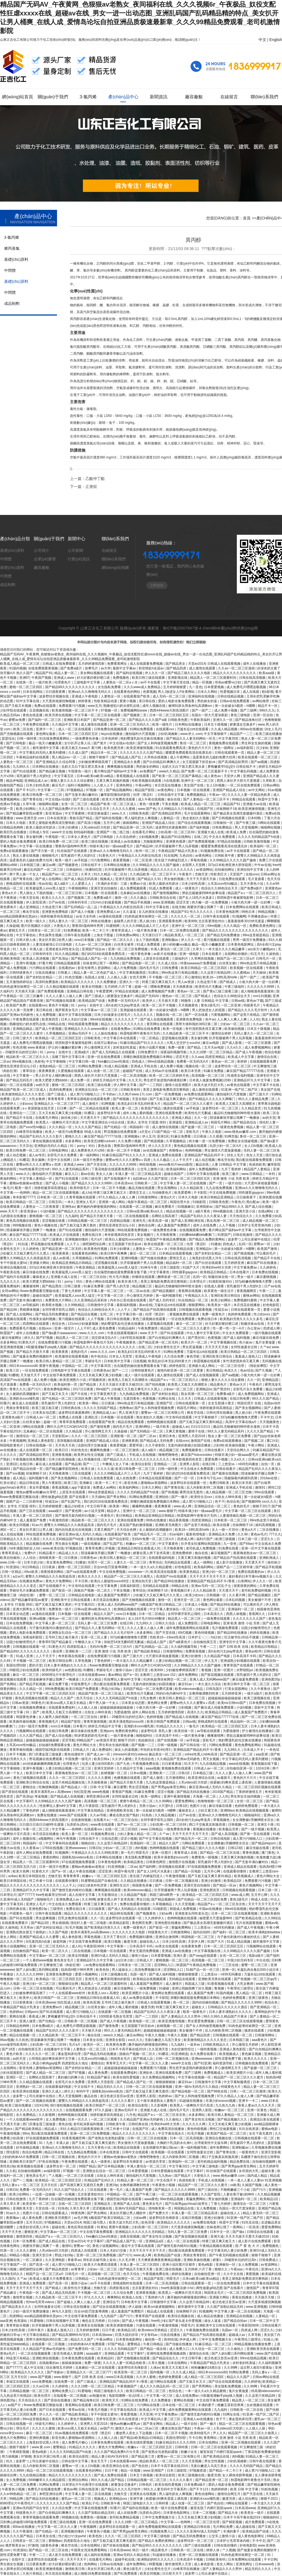 The height and width of the screenshot is (2576, 282). Describe the element at coordinates (26, 1717) in the screenshot. I see `韩国黄色录像` at that location.